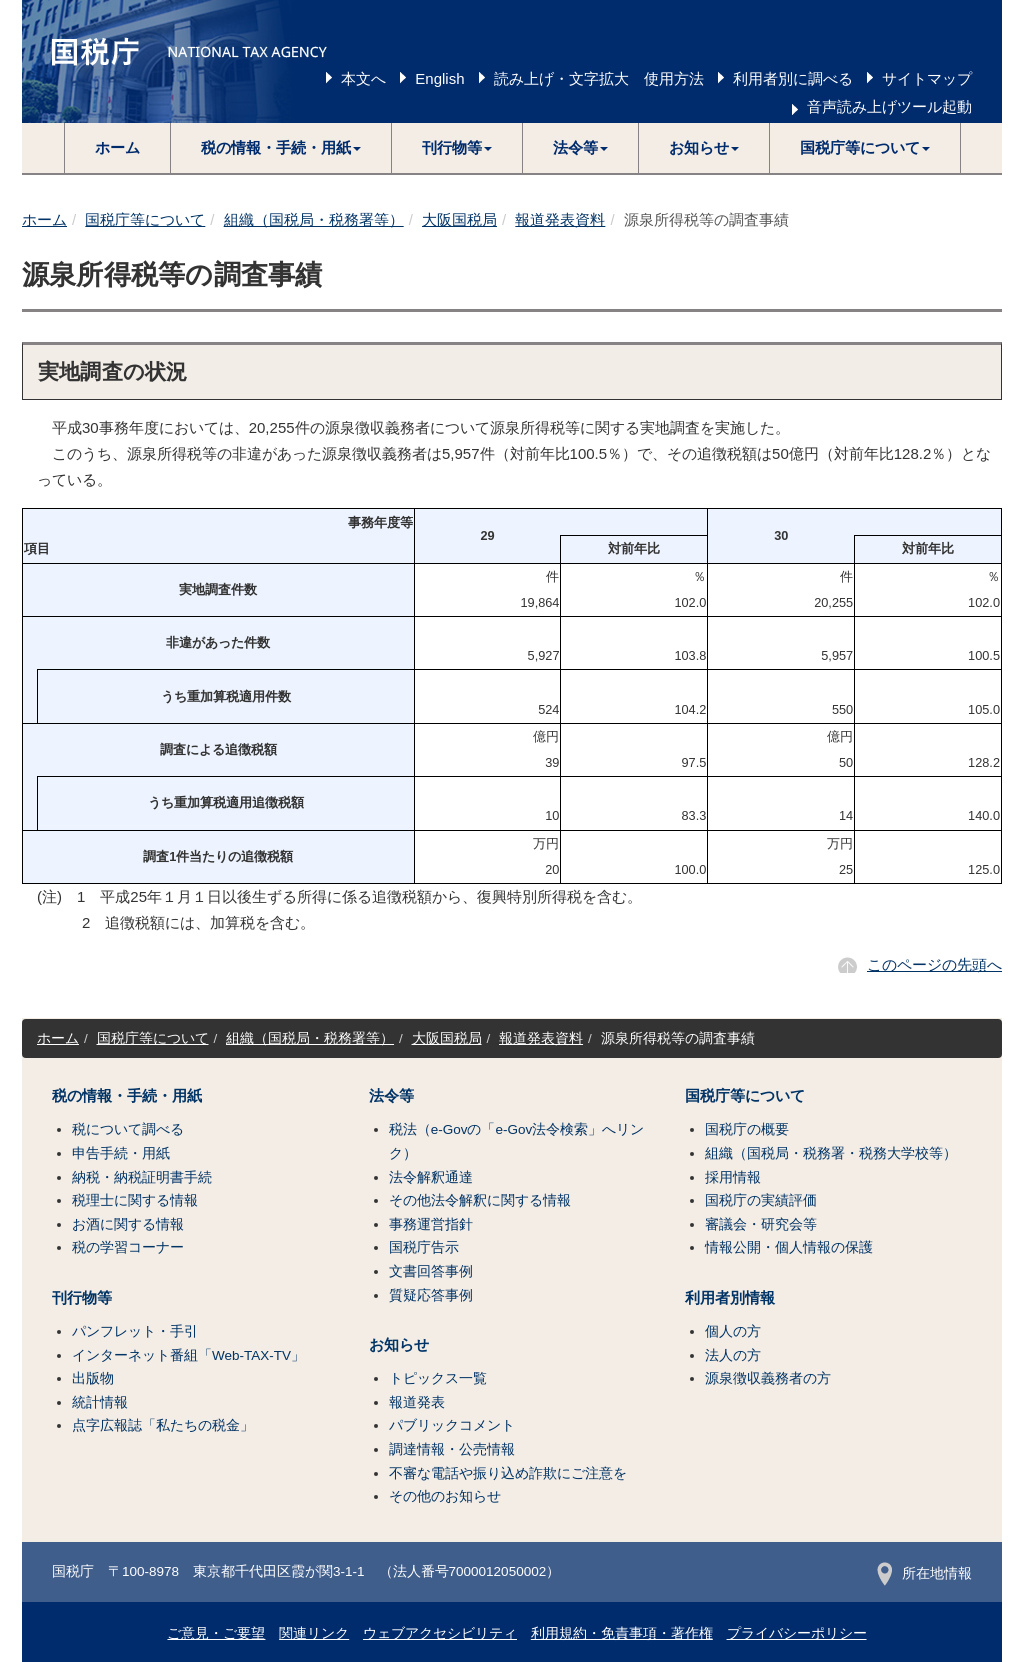 This screenshot has height=1662, width=1024. What do you see at coordinates (480, 1200) in the screenshot?
I see `その他法令解釈に関する情報` at bounding box center [480, 1200].